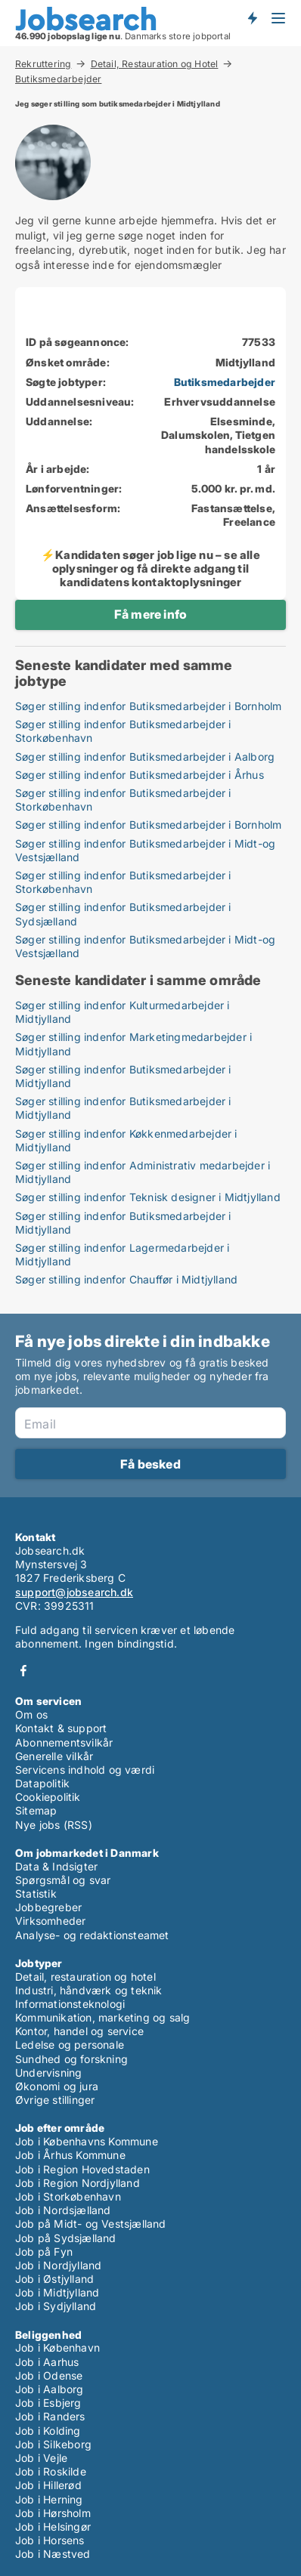 The image size is (301, 2576). What do you see at coordinates (66, 381) in the screenshot?
I see `Søgte jobtyper:` at bounding box center [66, 381].